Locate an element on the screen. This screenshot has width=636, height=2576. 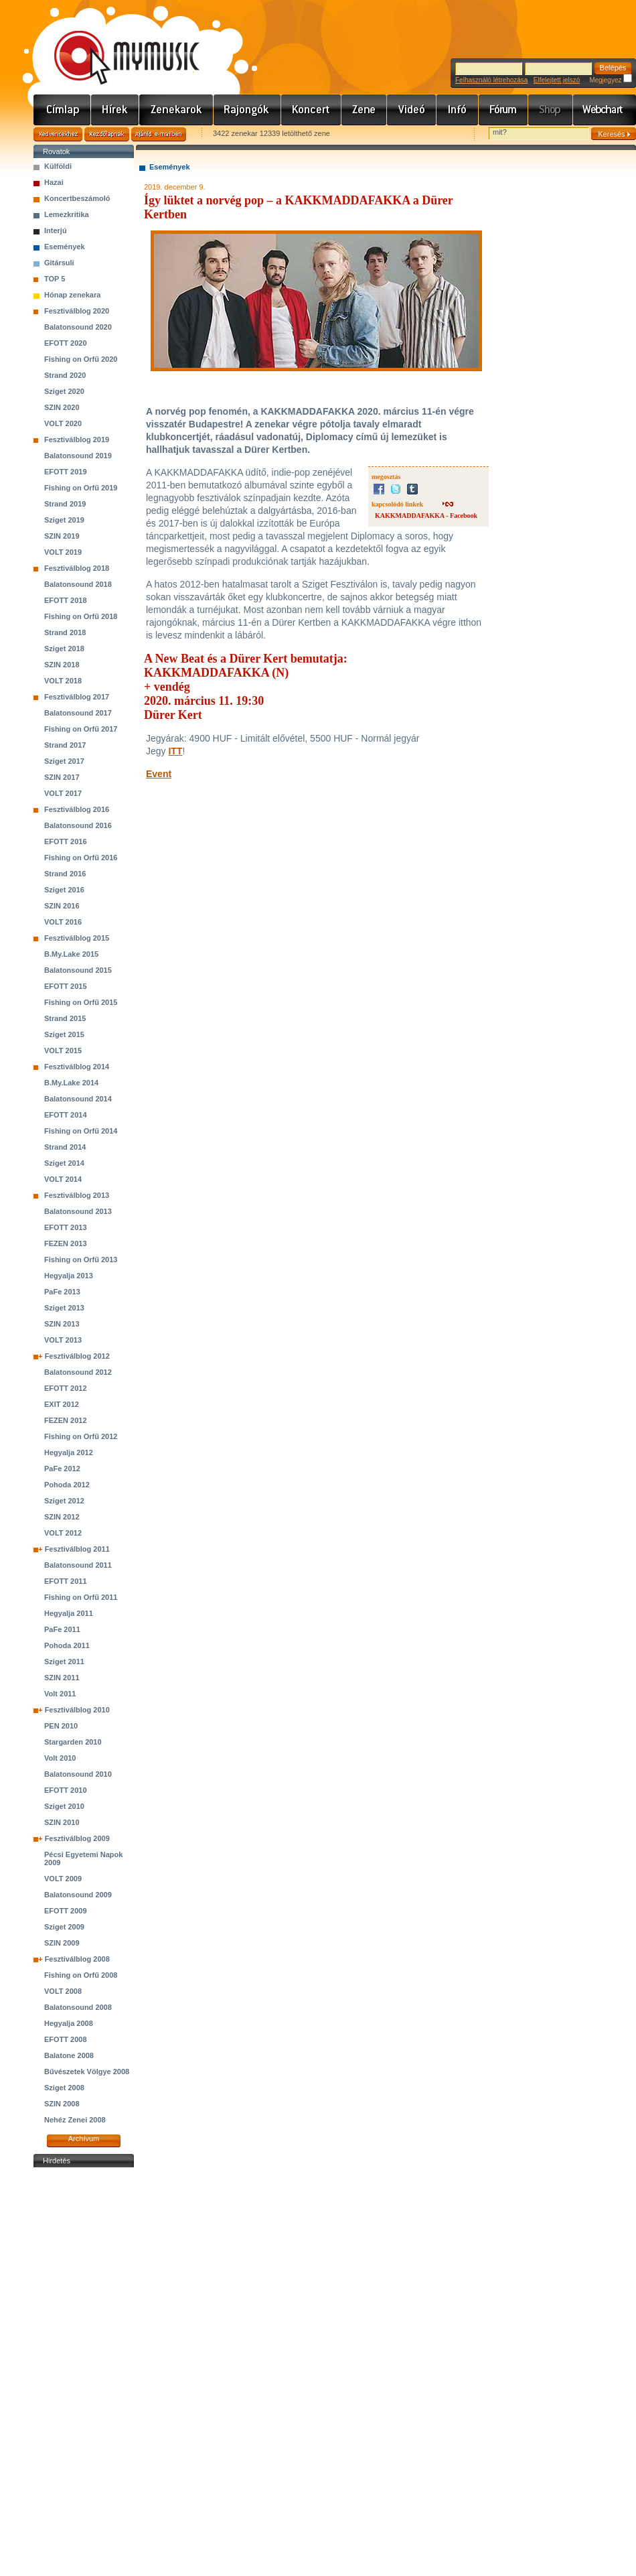
Sziget 2010 is located at coordinates (64, 1806).